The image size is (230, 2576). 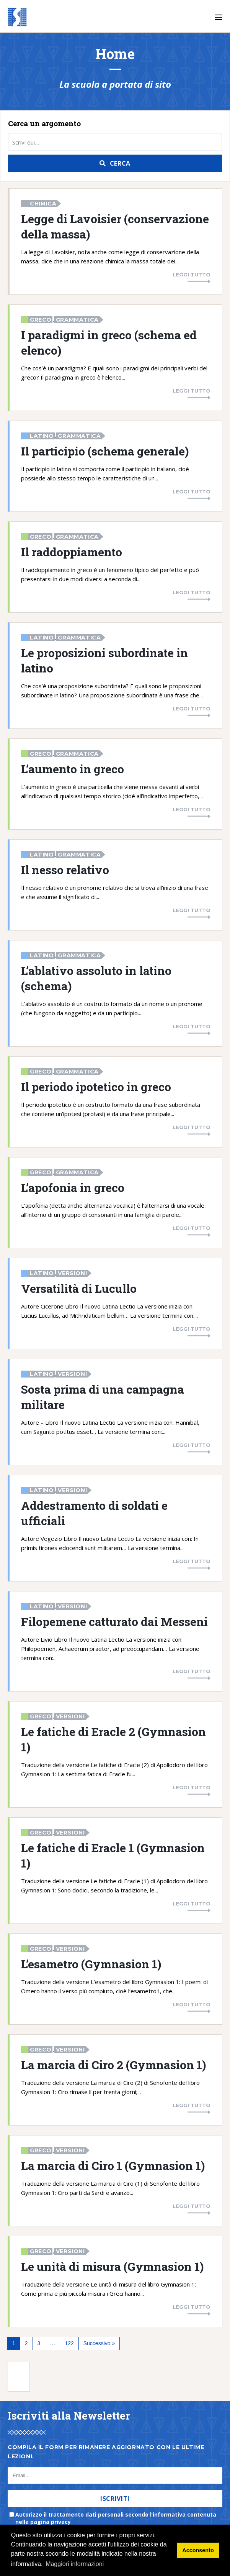 What do you see at coordinates (99, 2343) in the screenshot?
I see `Successivo »` at bounding box center [99, 2343].